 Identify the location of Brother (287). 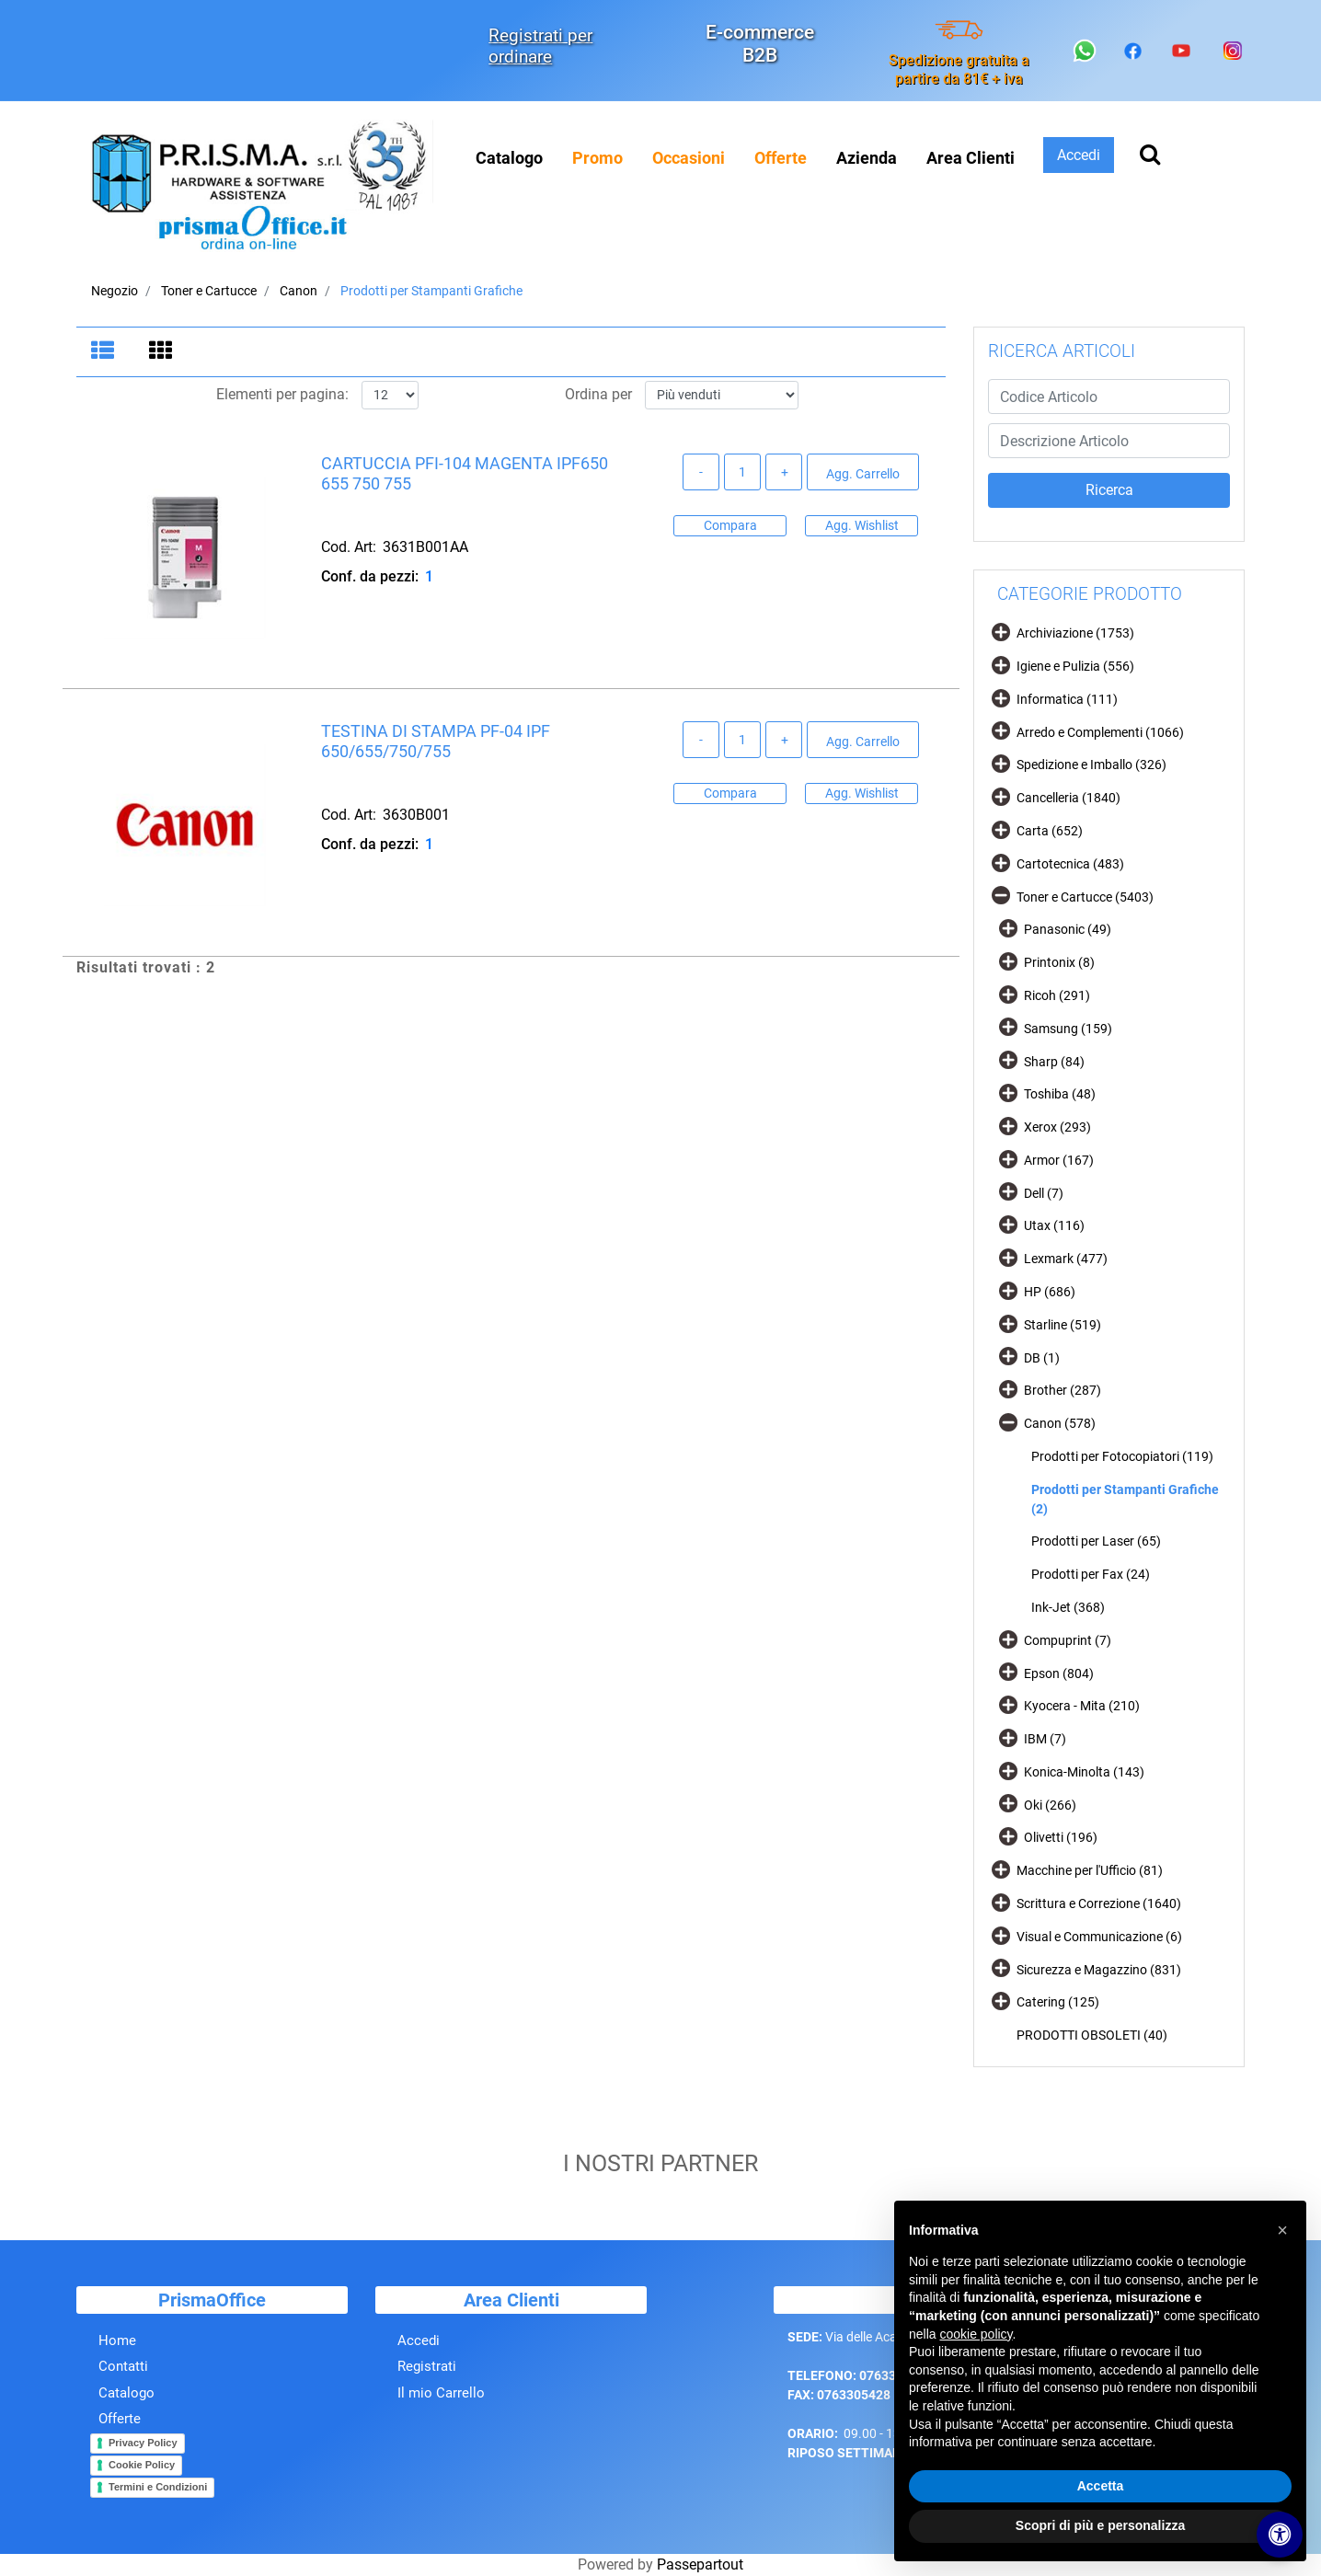
(1062, 1390).